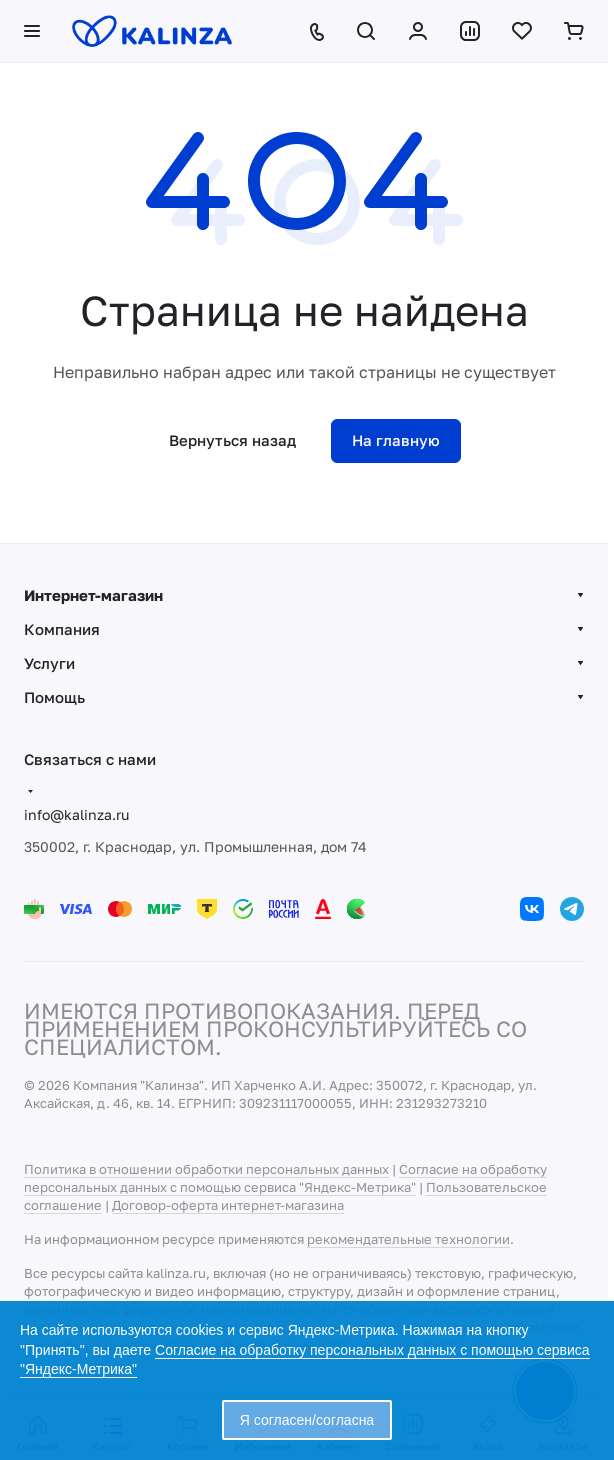 The height and width of the screenshot is (1460, 614). I want to click on Вернуться назад, so click(232, 440).